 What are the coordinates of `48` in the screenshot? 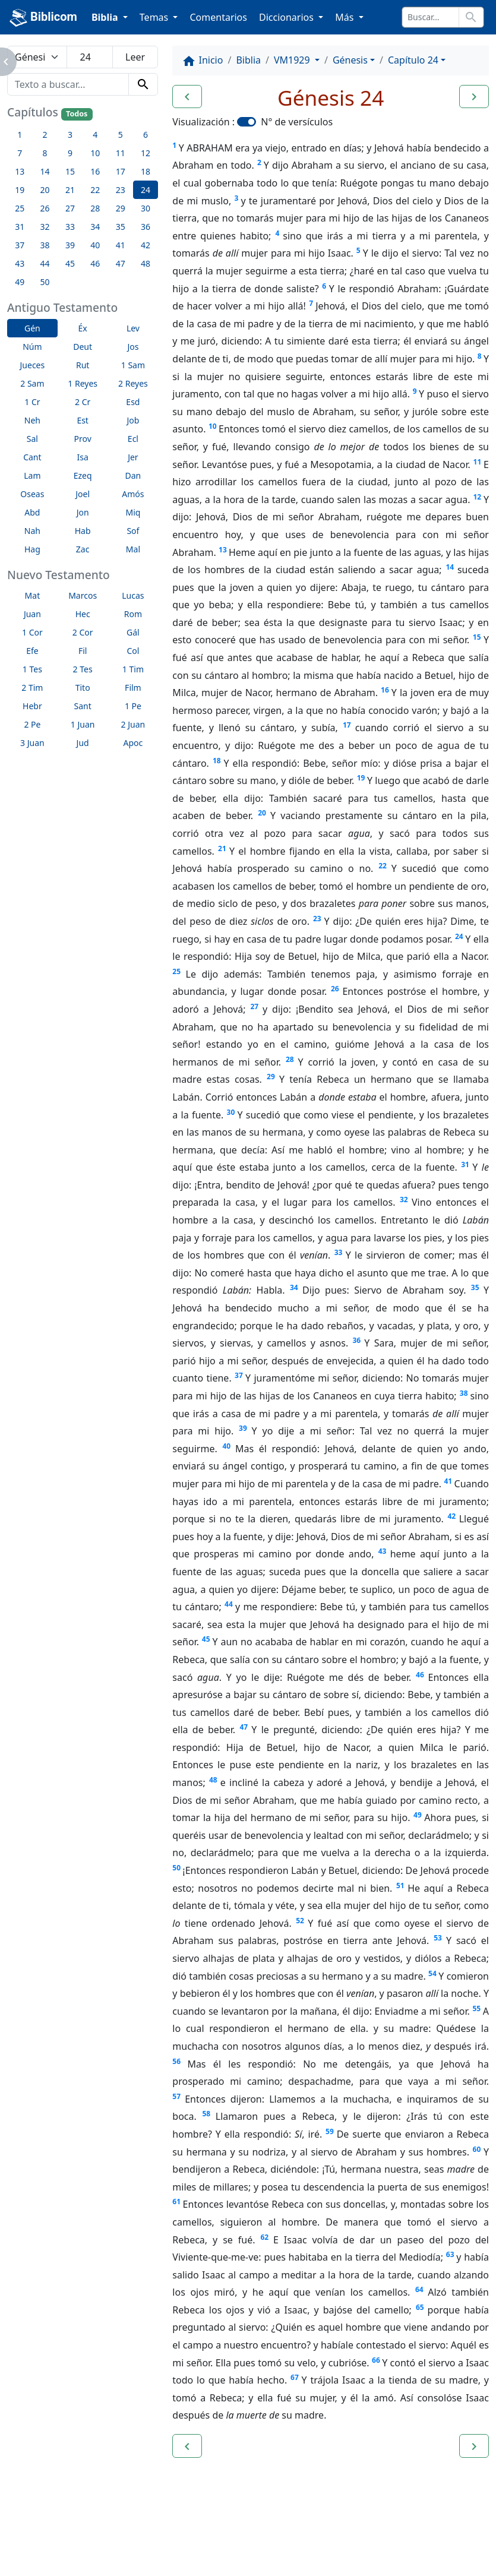 It's located at (213, 1780).